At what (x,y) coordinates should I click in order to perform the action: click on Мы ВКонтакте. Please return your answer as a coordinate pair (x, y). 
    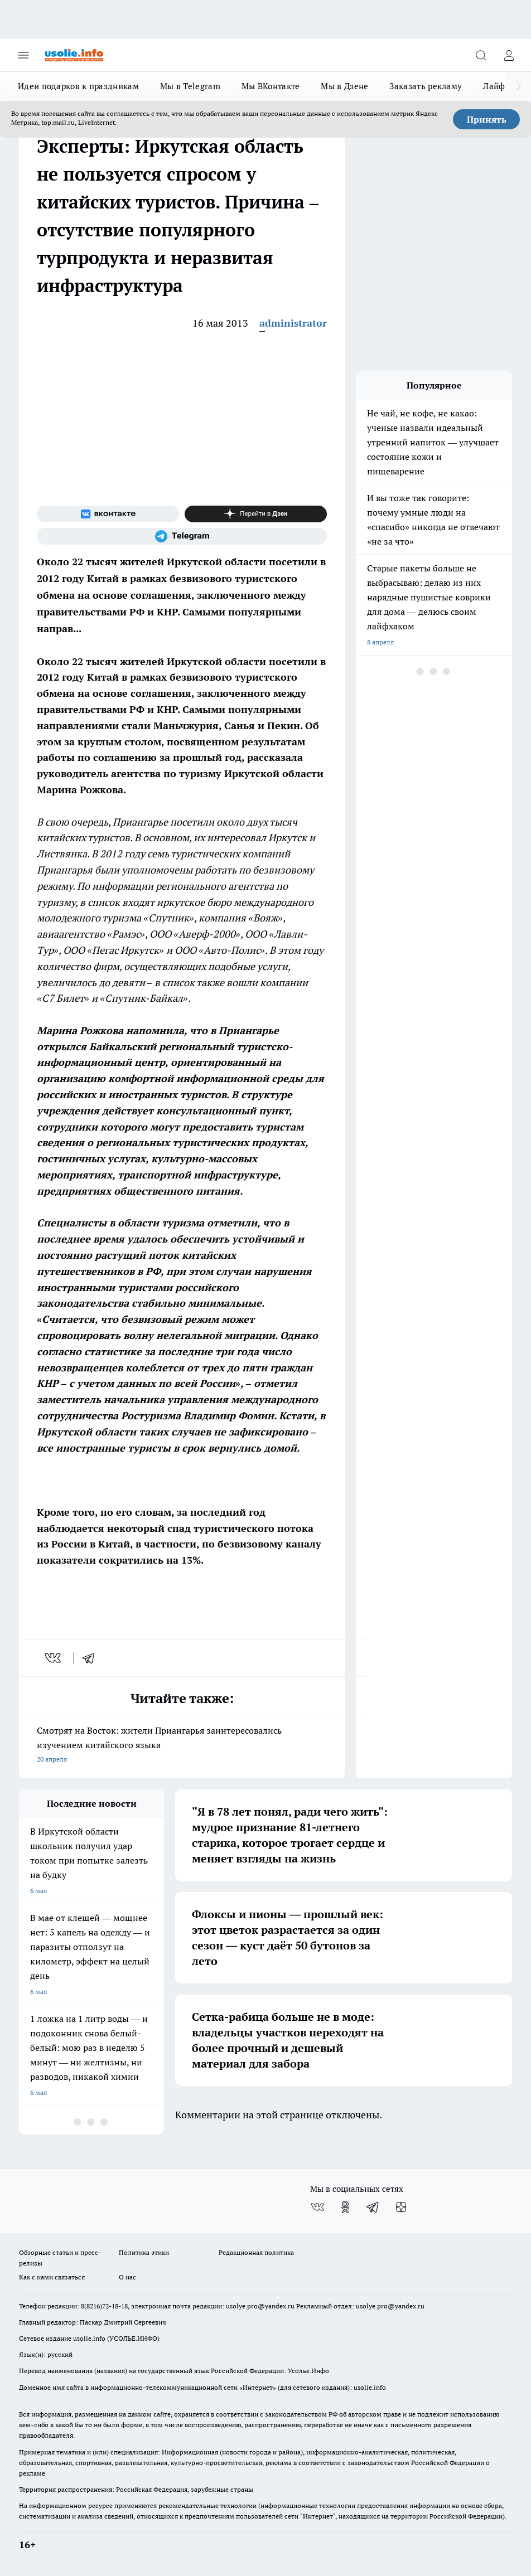
    Looking at the image, I should click on (271, 86).